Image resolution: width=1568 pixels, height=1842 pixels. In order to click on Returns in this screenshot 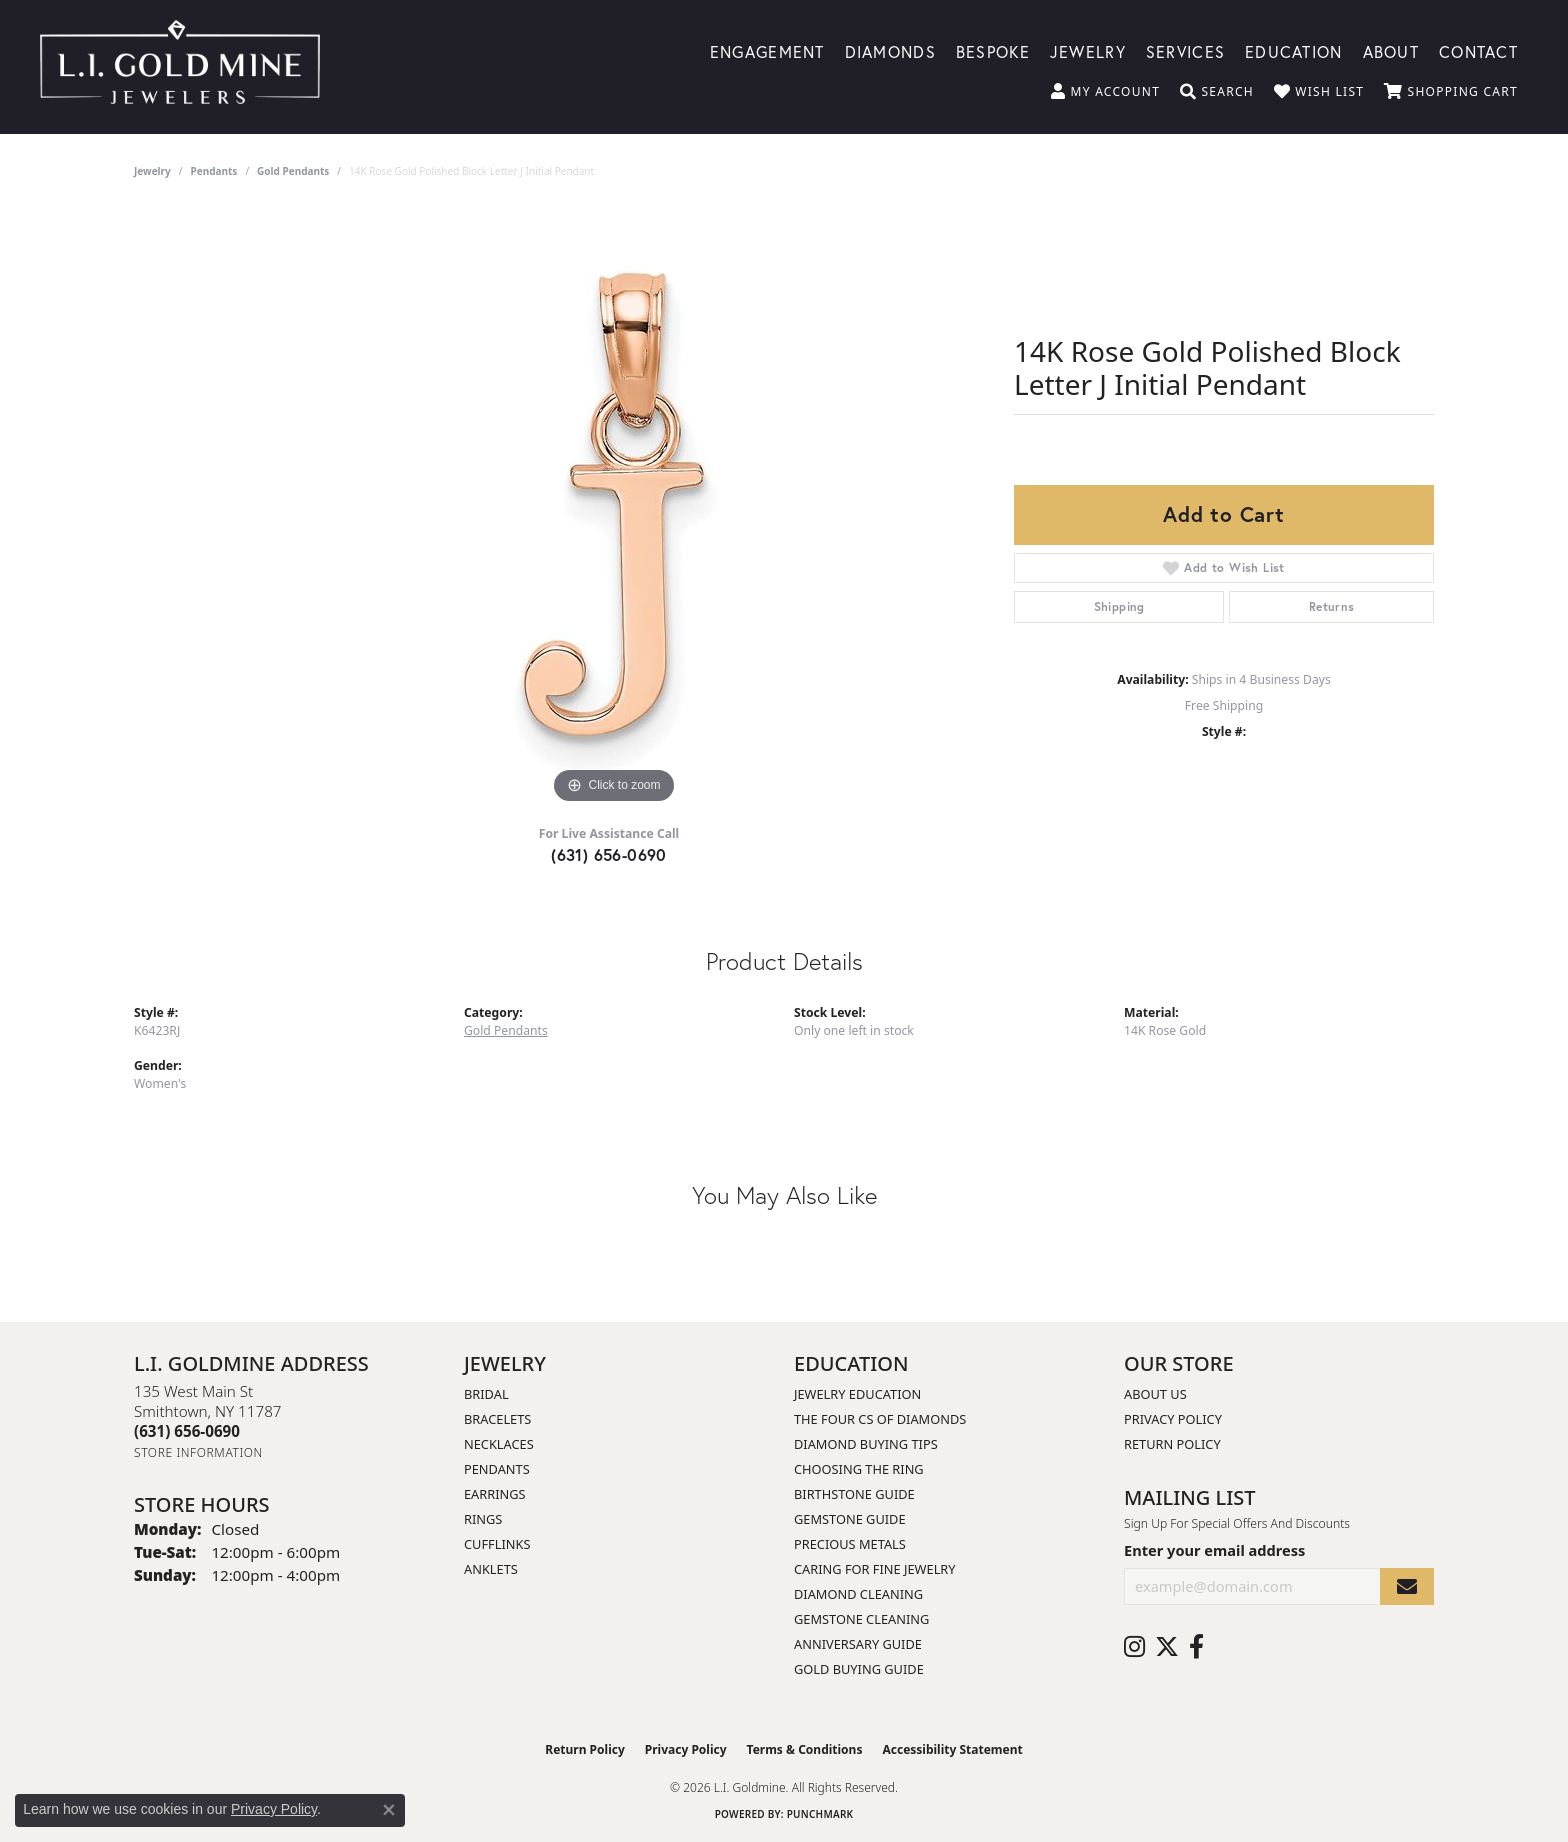, I will do `click(1332, 606)`.